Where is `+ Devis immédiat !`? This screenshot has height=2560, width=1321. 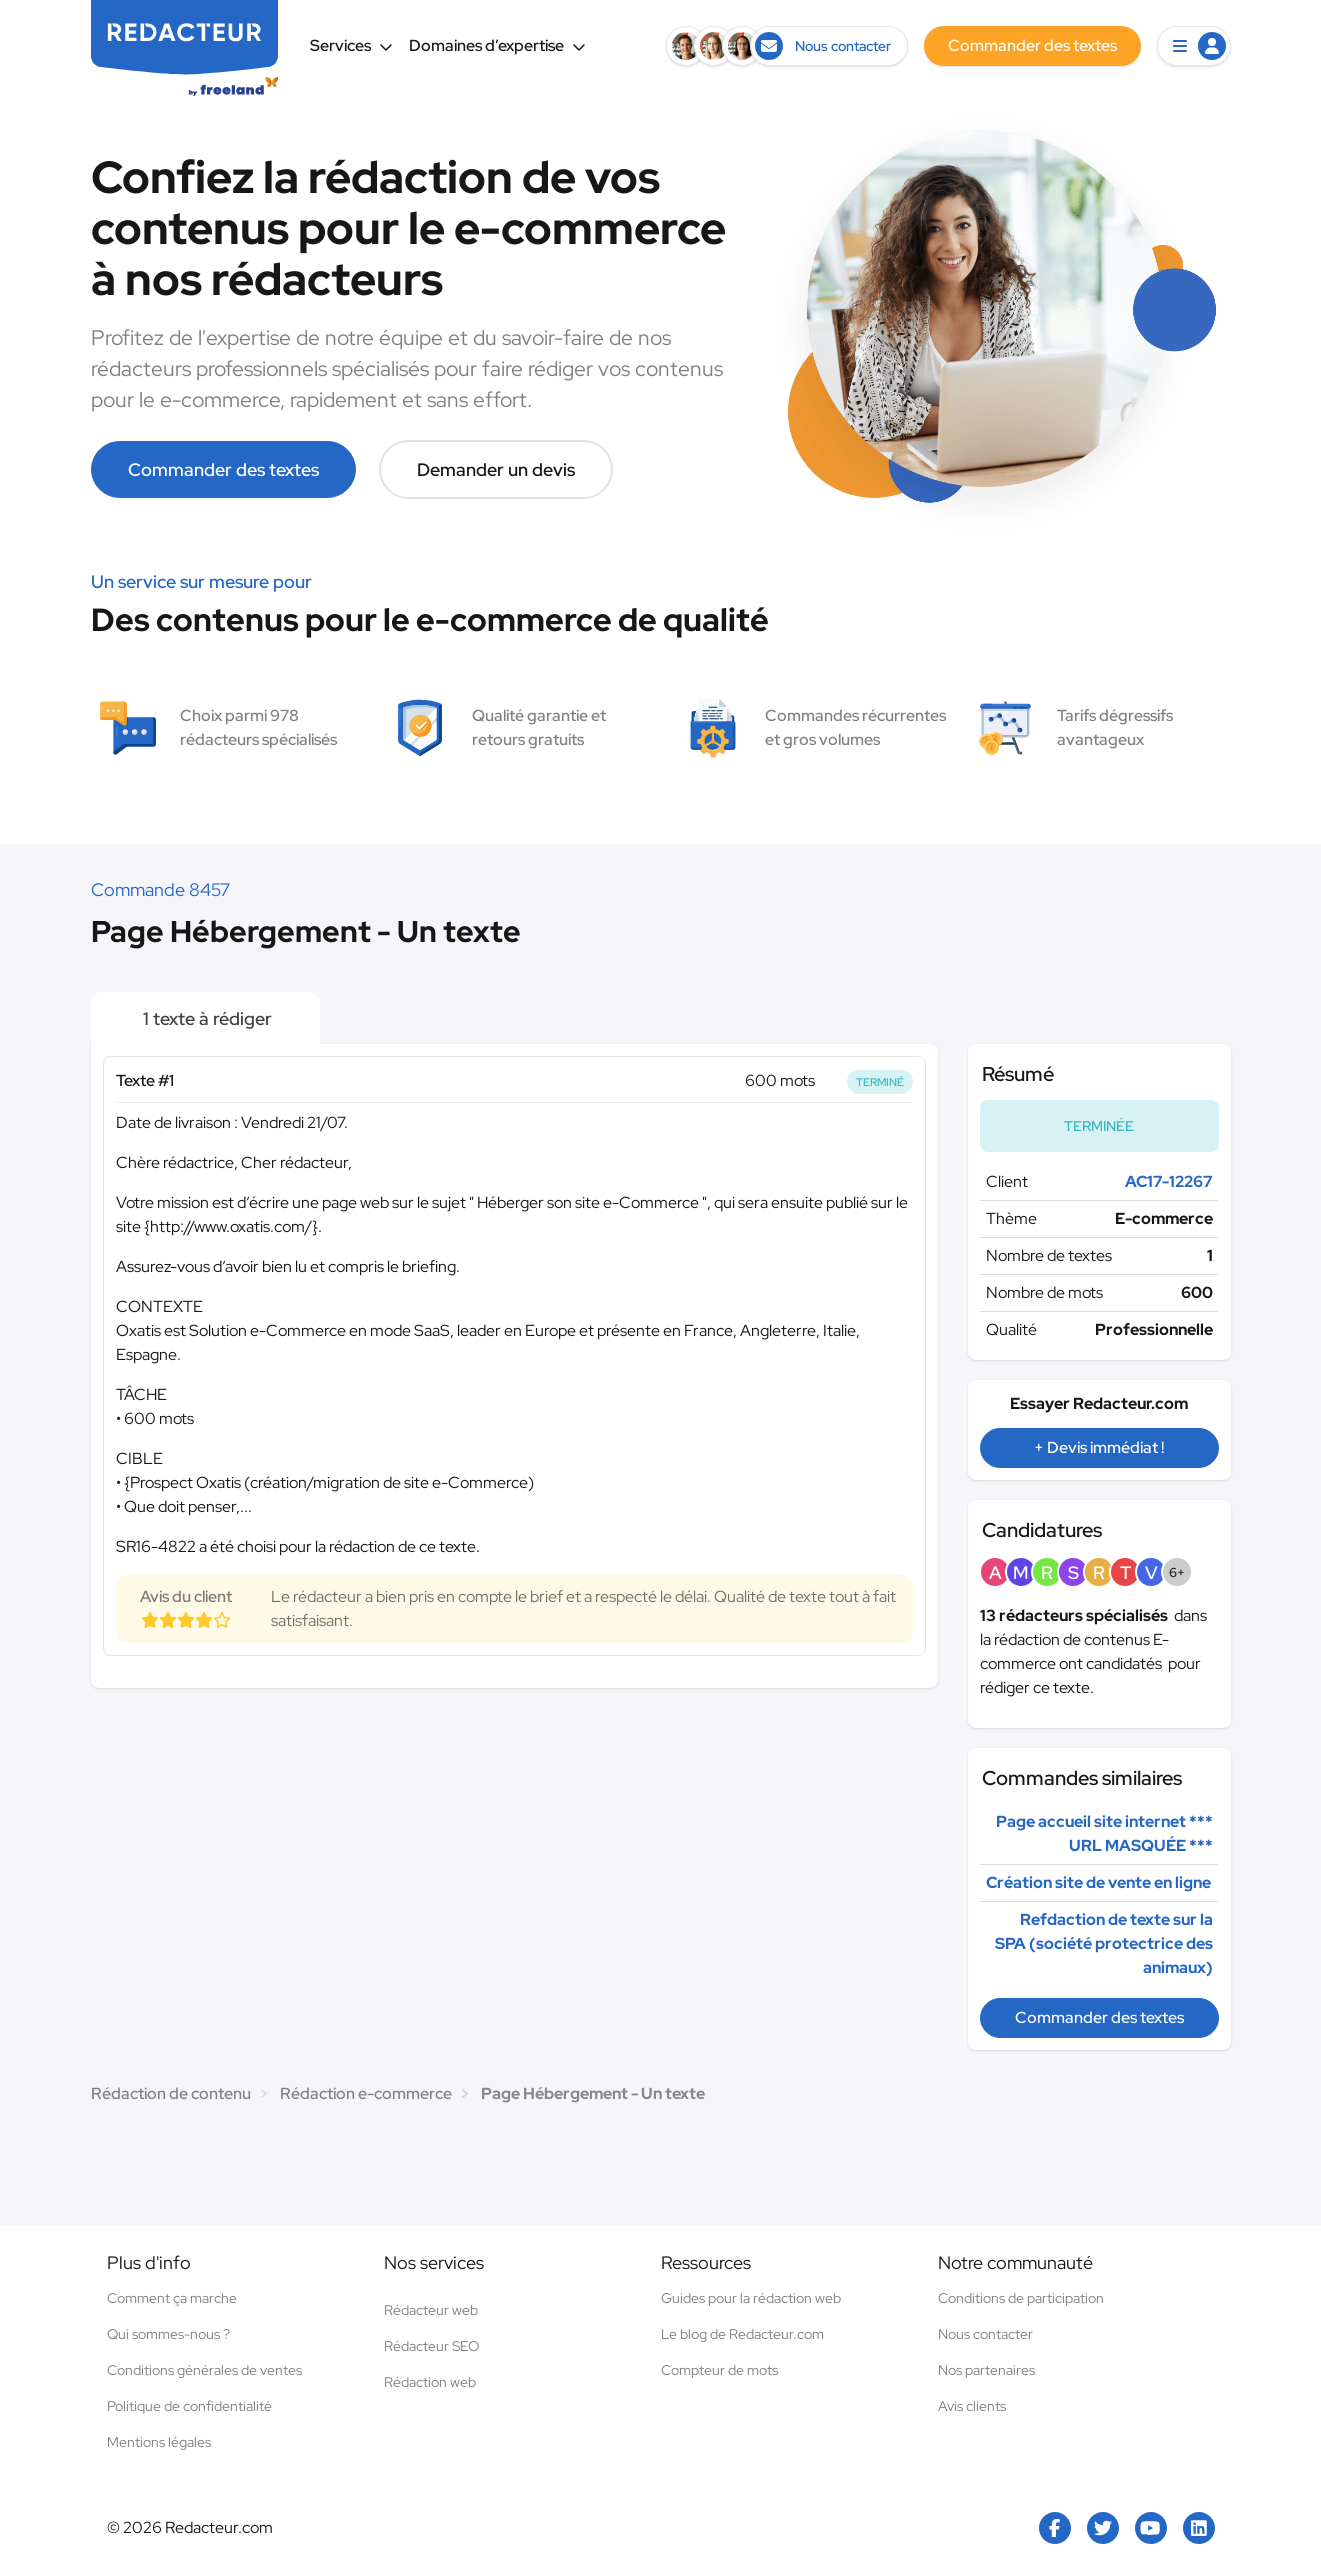 + Devis immédiat ! is located at coordinates (1099, 1447).